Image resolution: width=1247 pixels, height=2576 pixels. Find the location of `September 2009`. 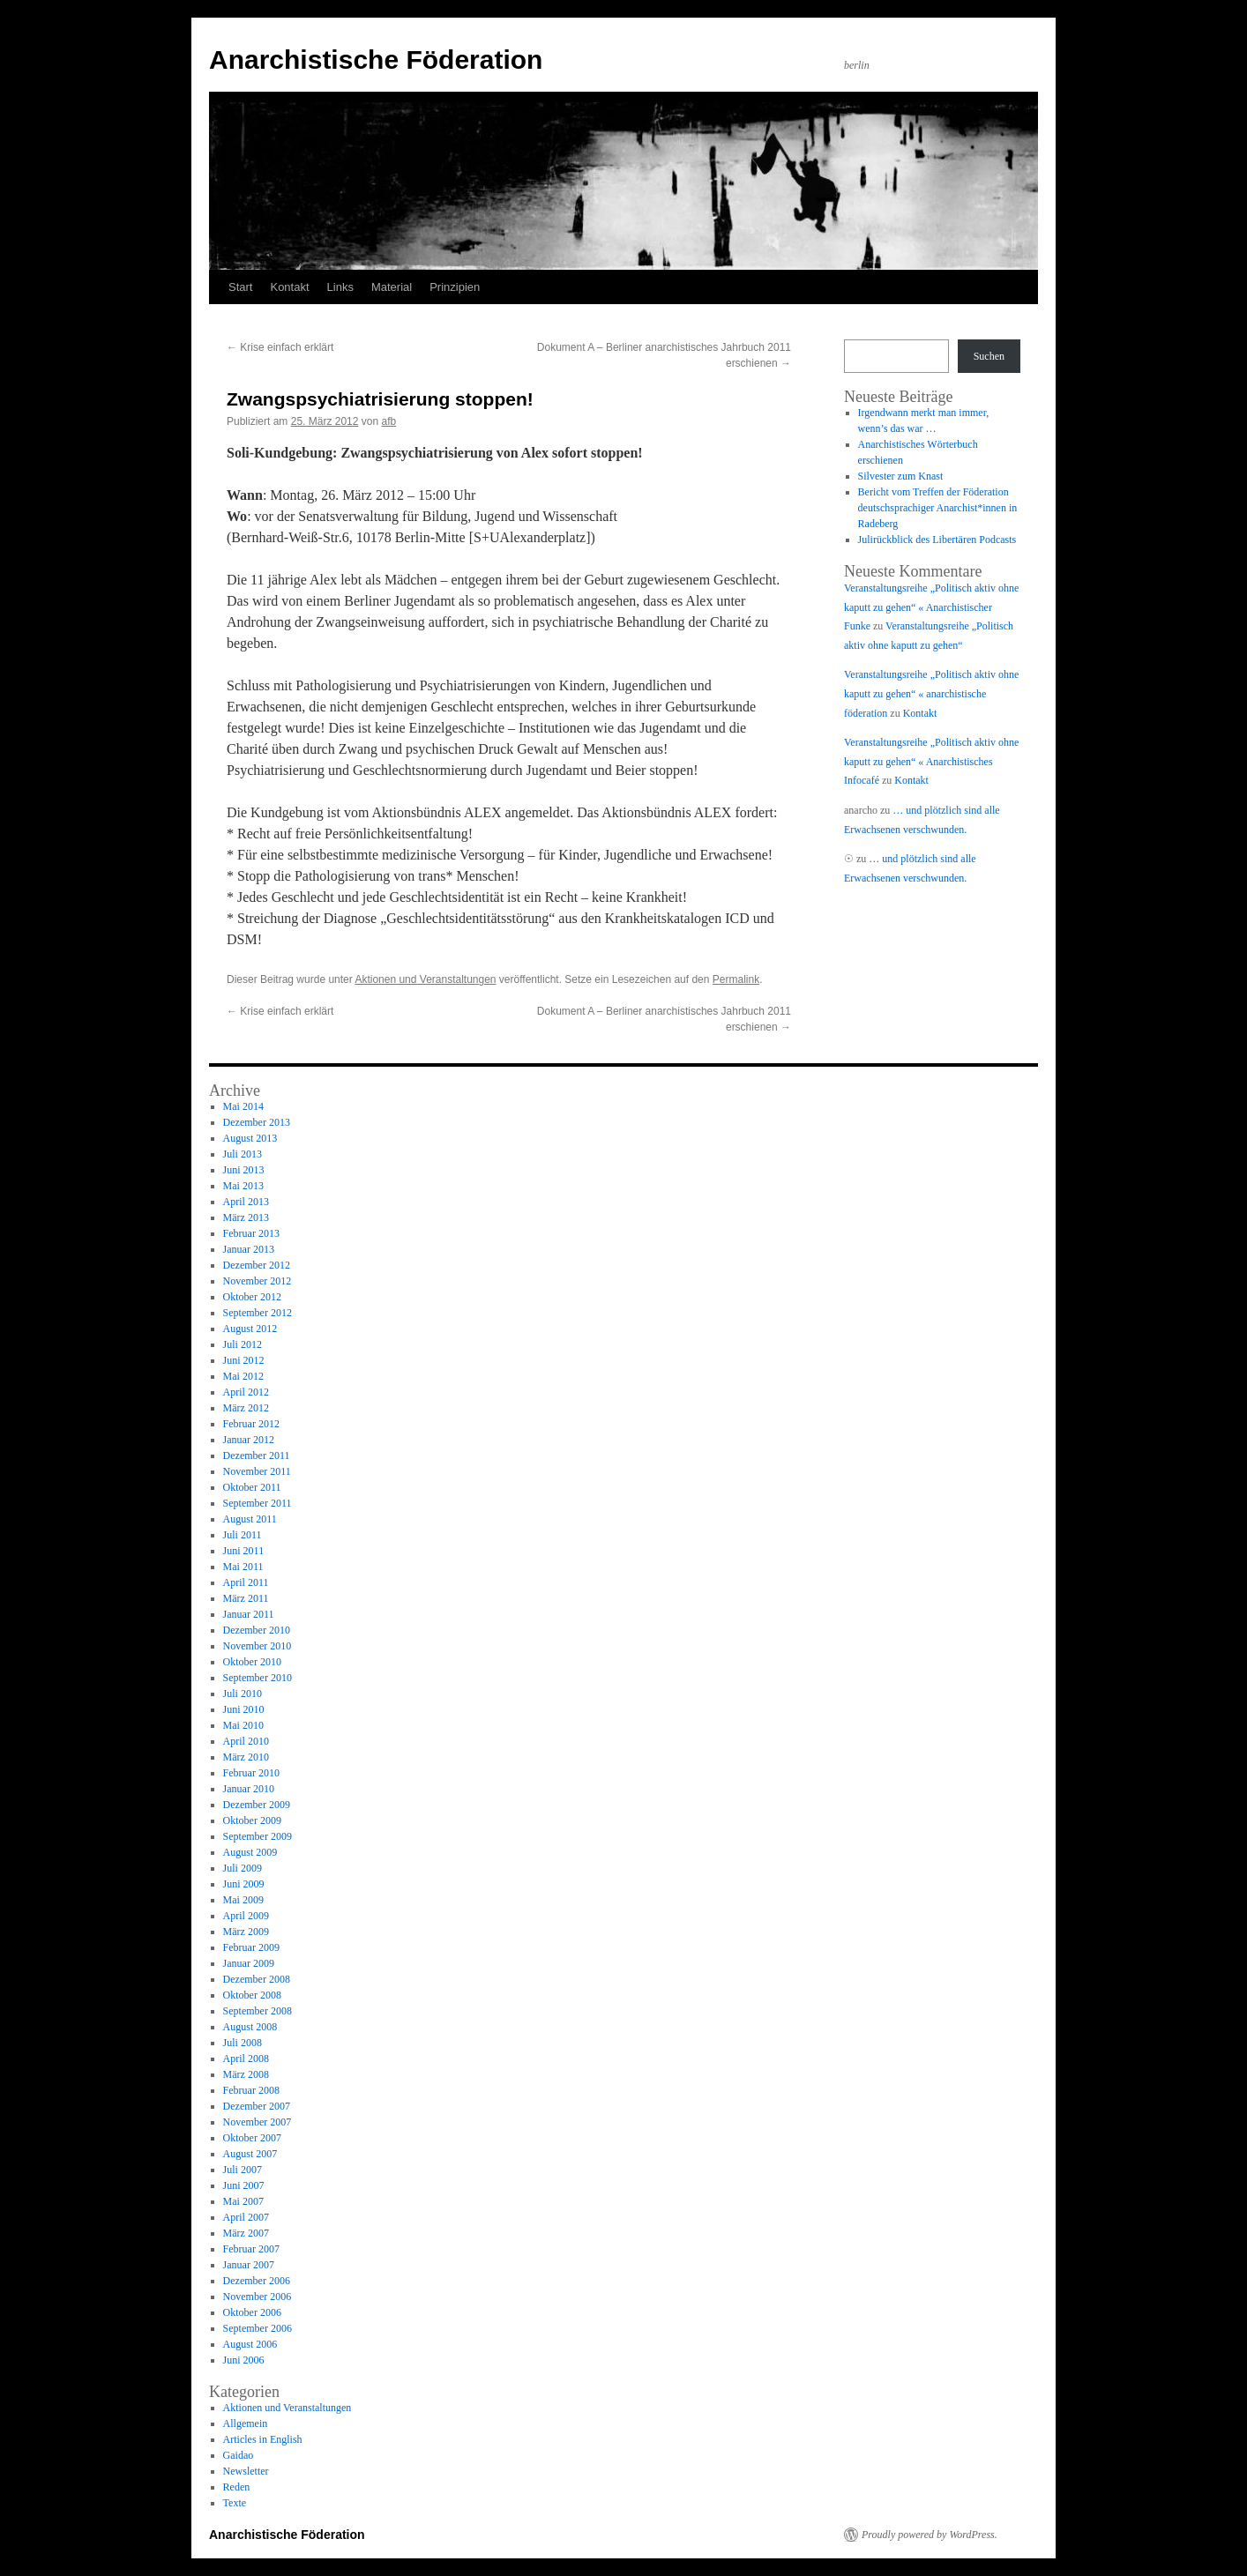

September 2009 is located at coordinates (257, 1836).